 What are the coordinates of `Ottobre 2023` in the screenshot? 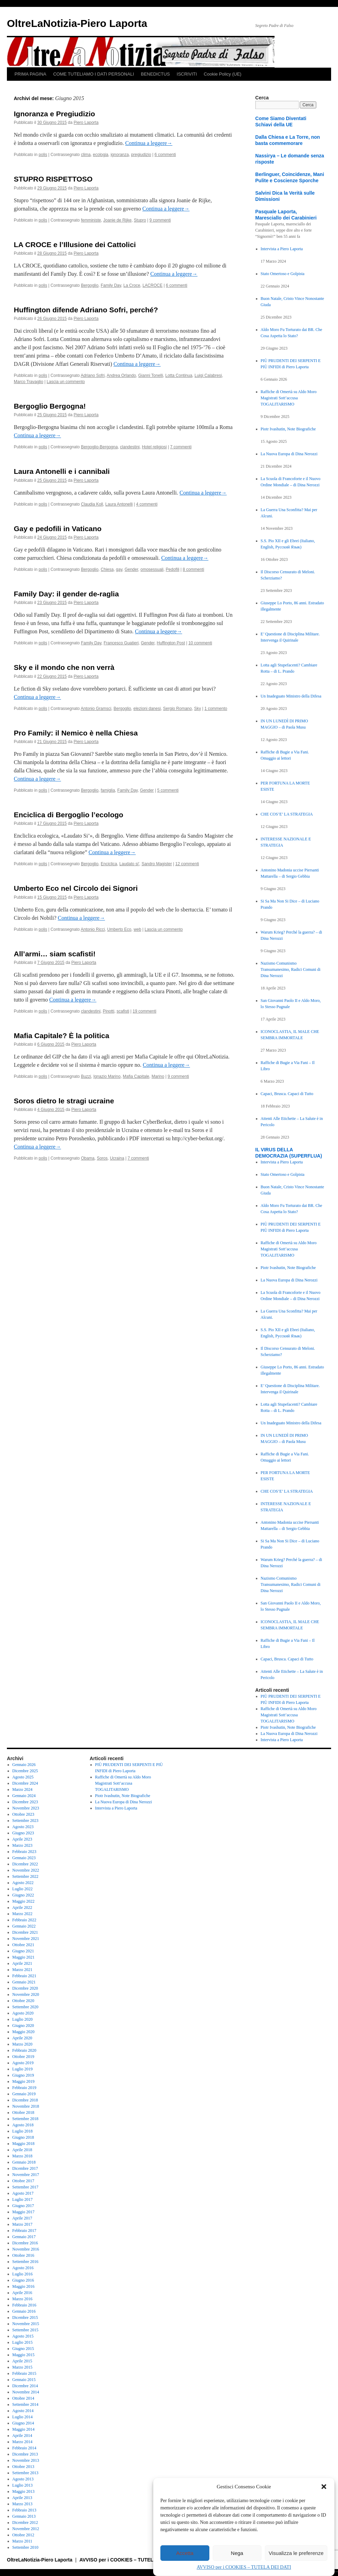 It's located at (23, 1814).